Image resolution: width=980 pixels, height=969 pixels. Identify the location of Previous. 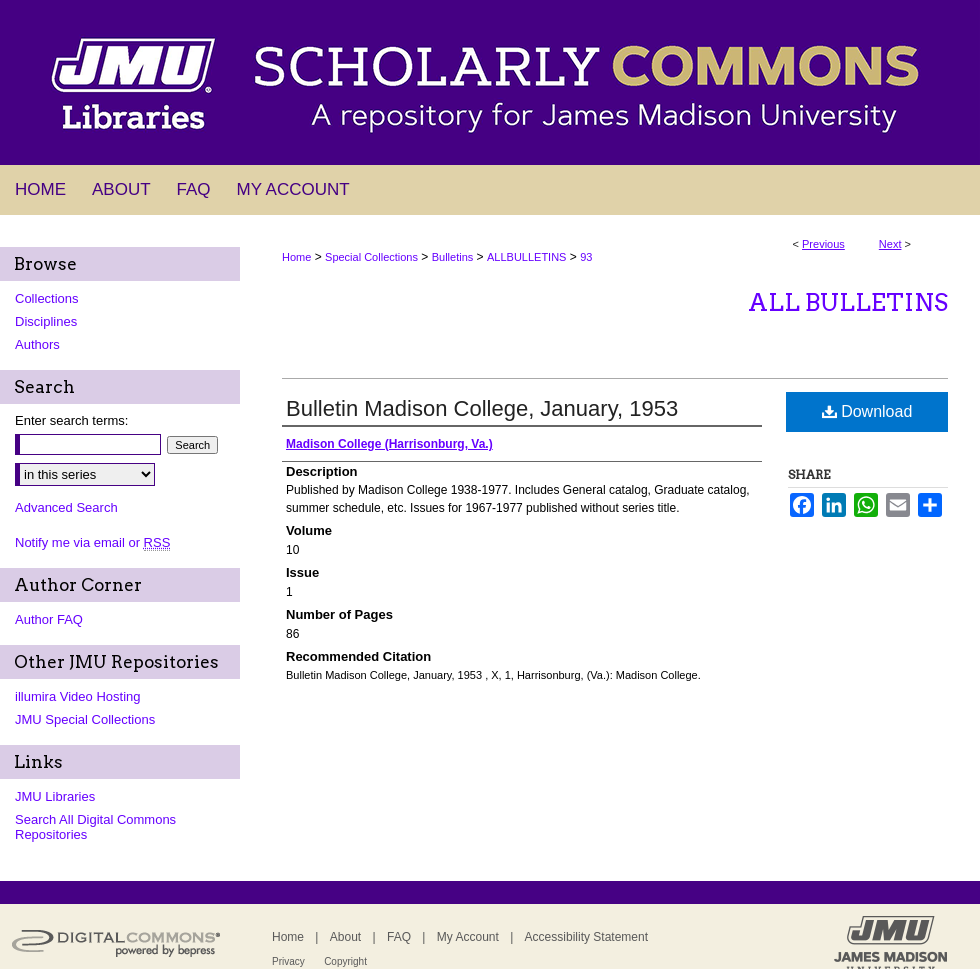
(823, 244).